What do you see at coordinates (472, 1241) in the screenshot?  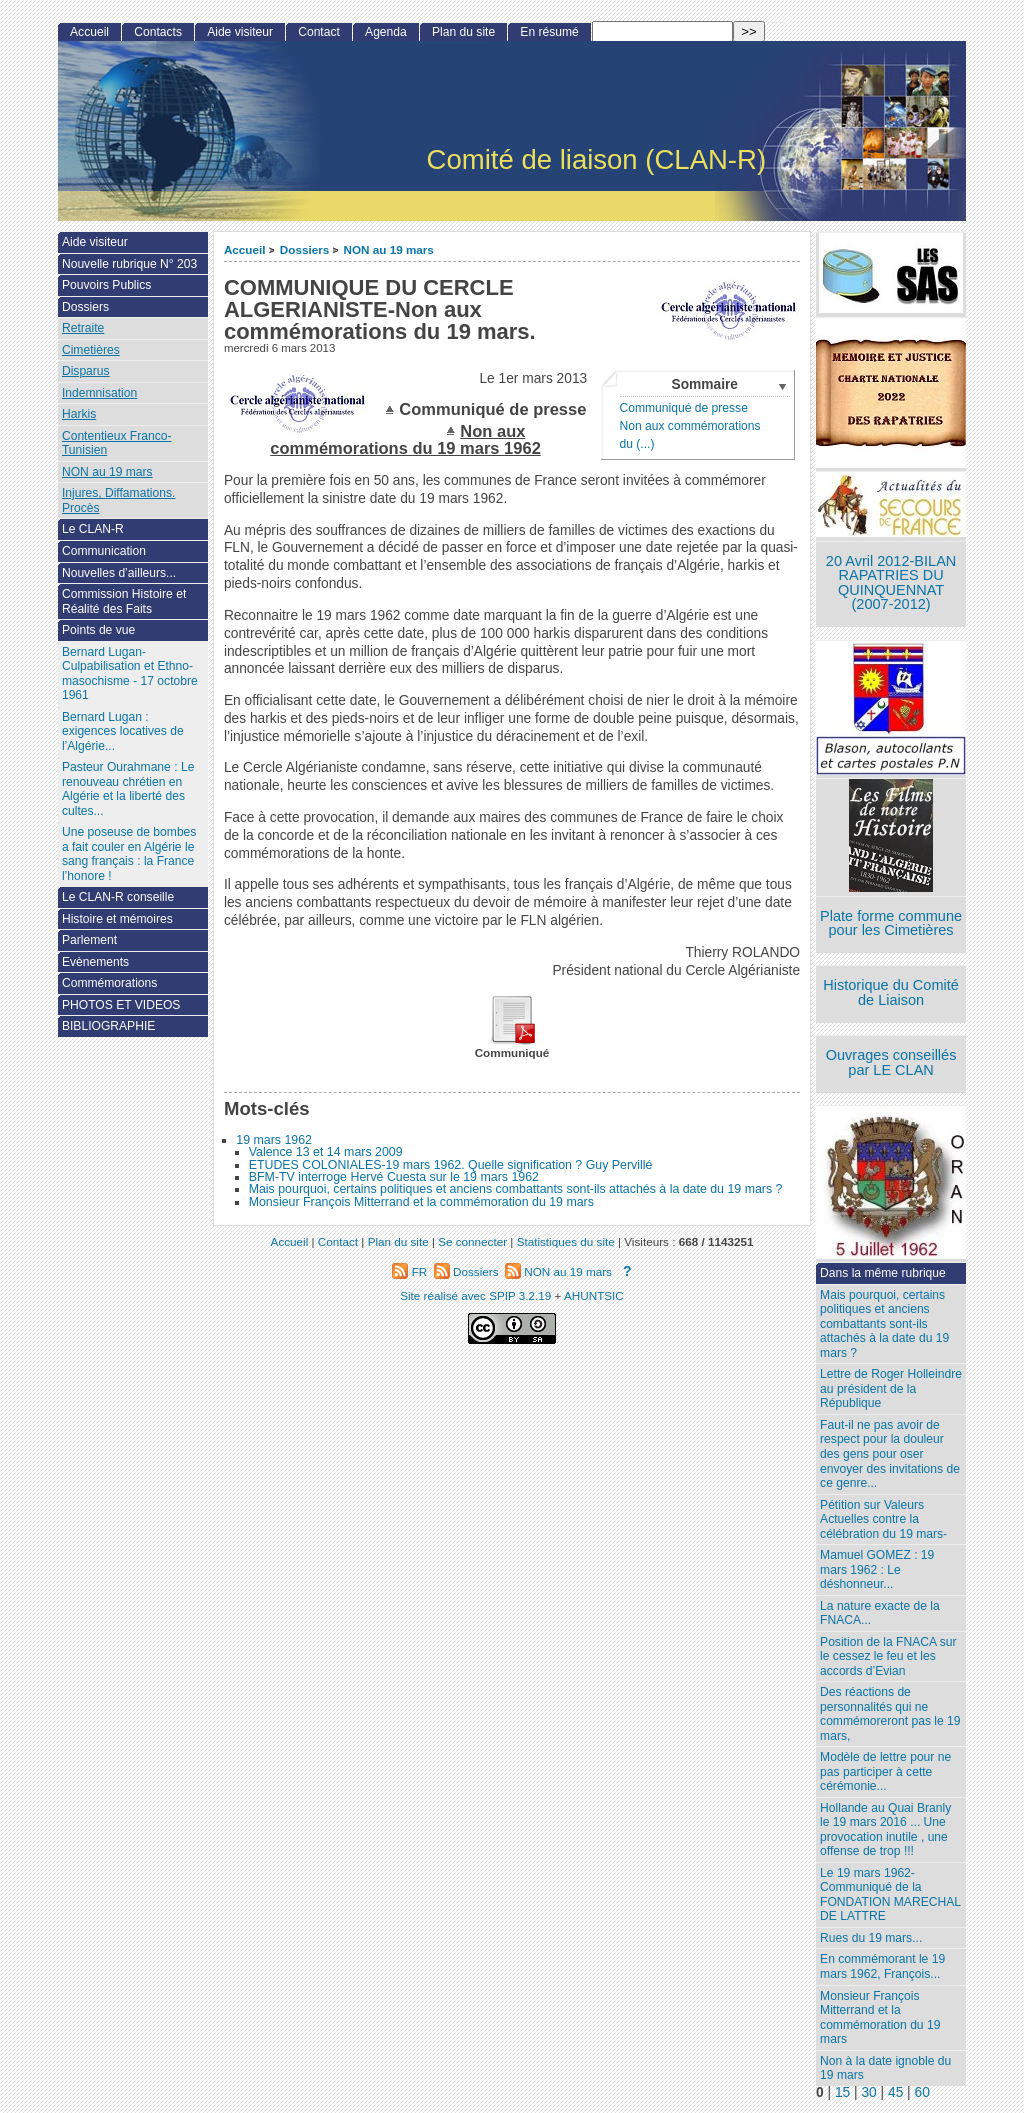 I see `Se connecter` at bounding box center [472, 1241].